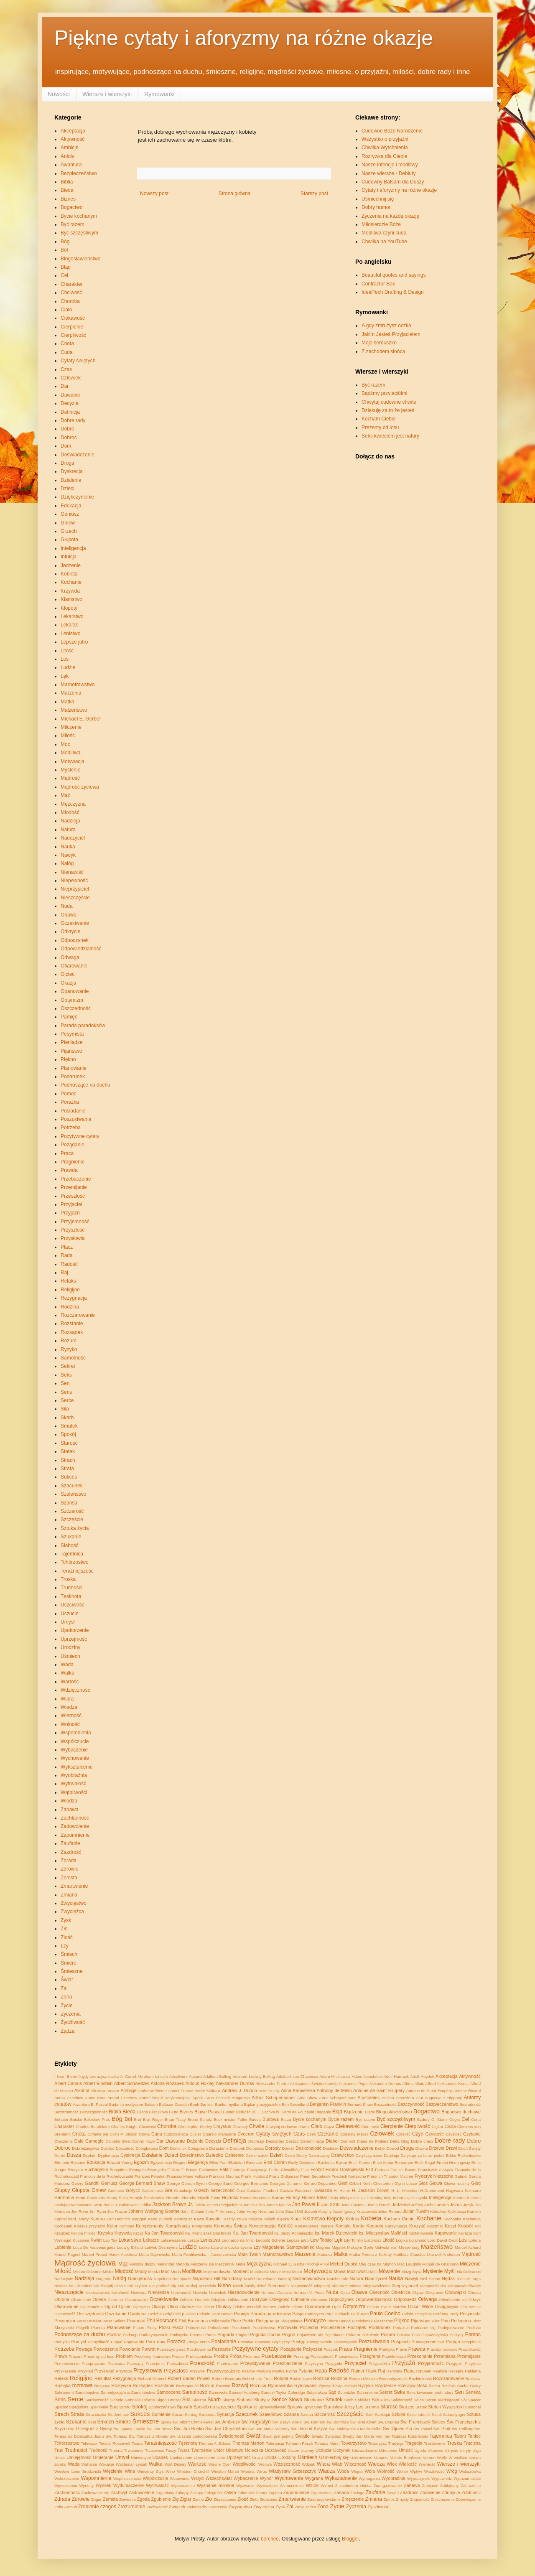 This screenshot has width=535, height=2576. I want to click on Antoine de Saint-Exupery, so click(379, 2090).